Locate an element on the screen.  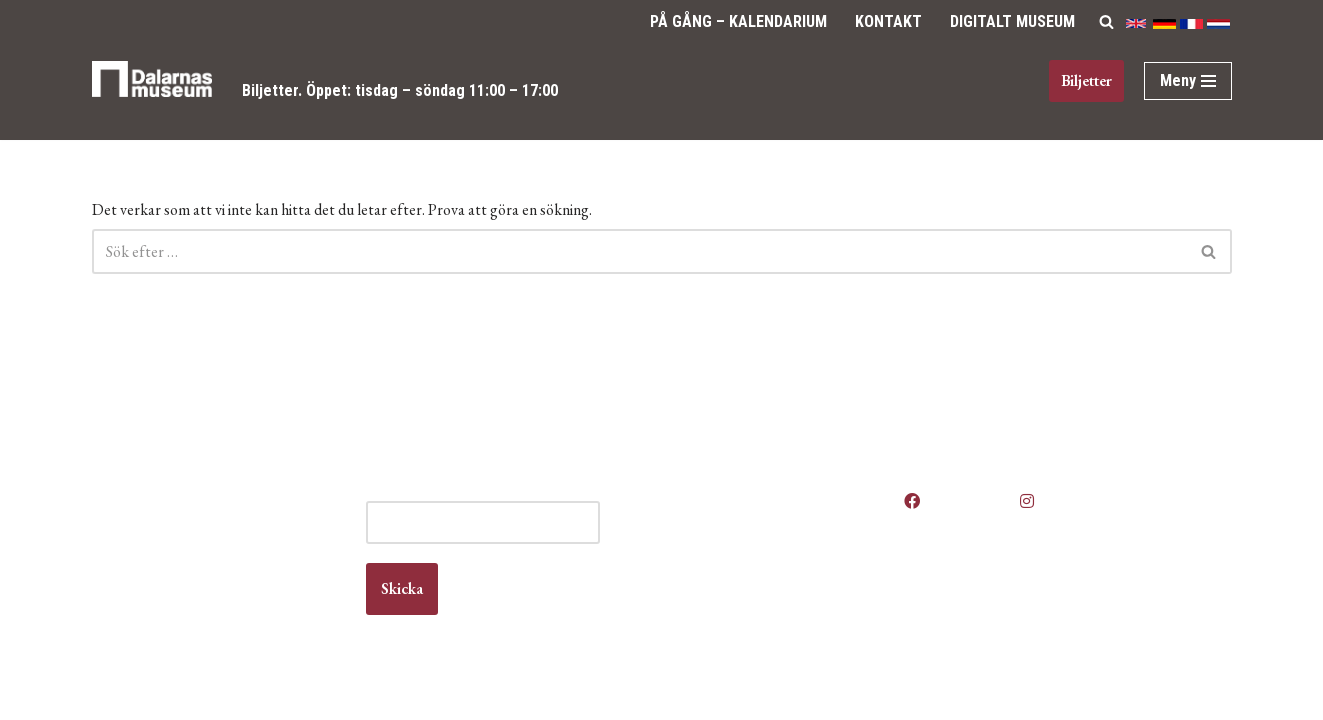
Digitalt Museum is located at coordinates (1012, 21).